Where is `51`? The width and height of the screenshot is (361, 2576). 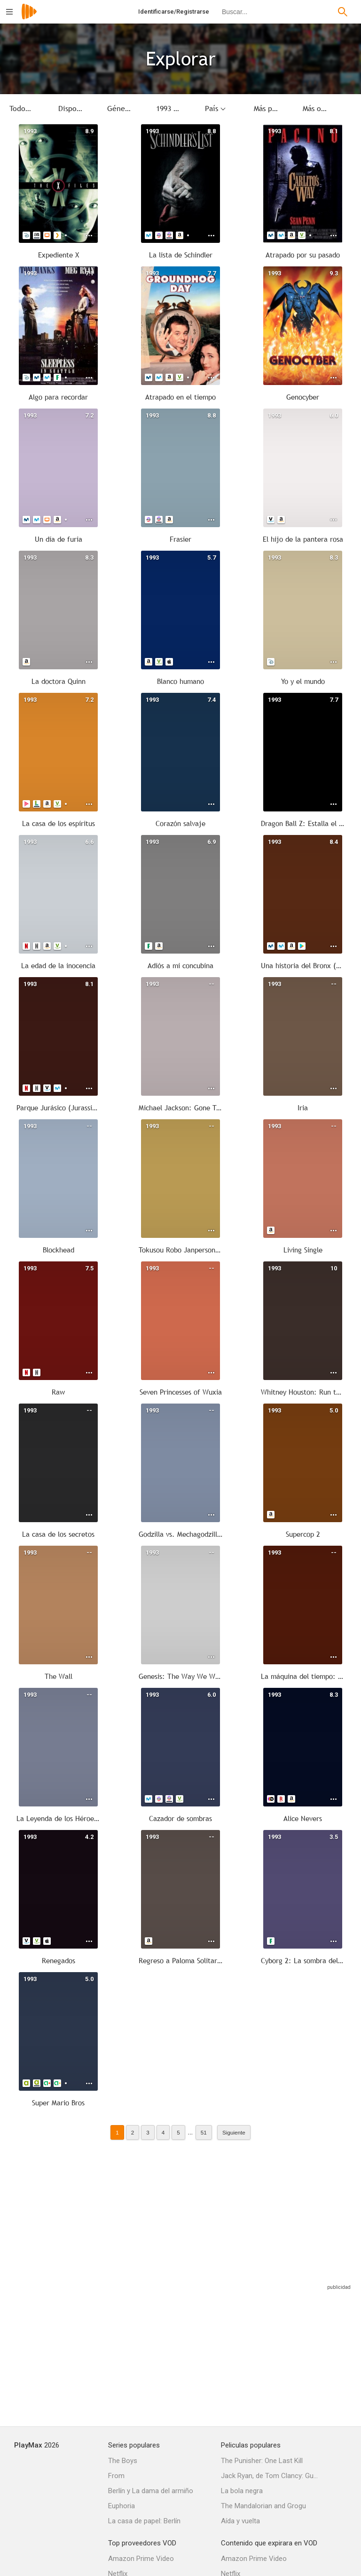
51 is located at coordinates (204, 2132).